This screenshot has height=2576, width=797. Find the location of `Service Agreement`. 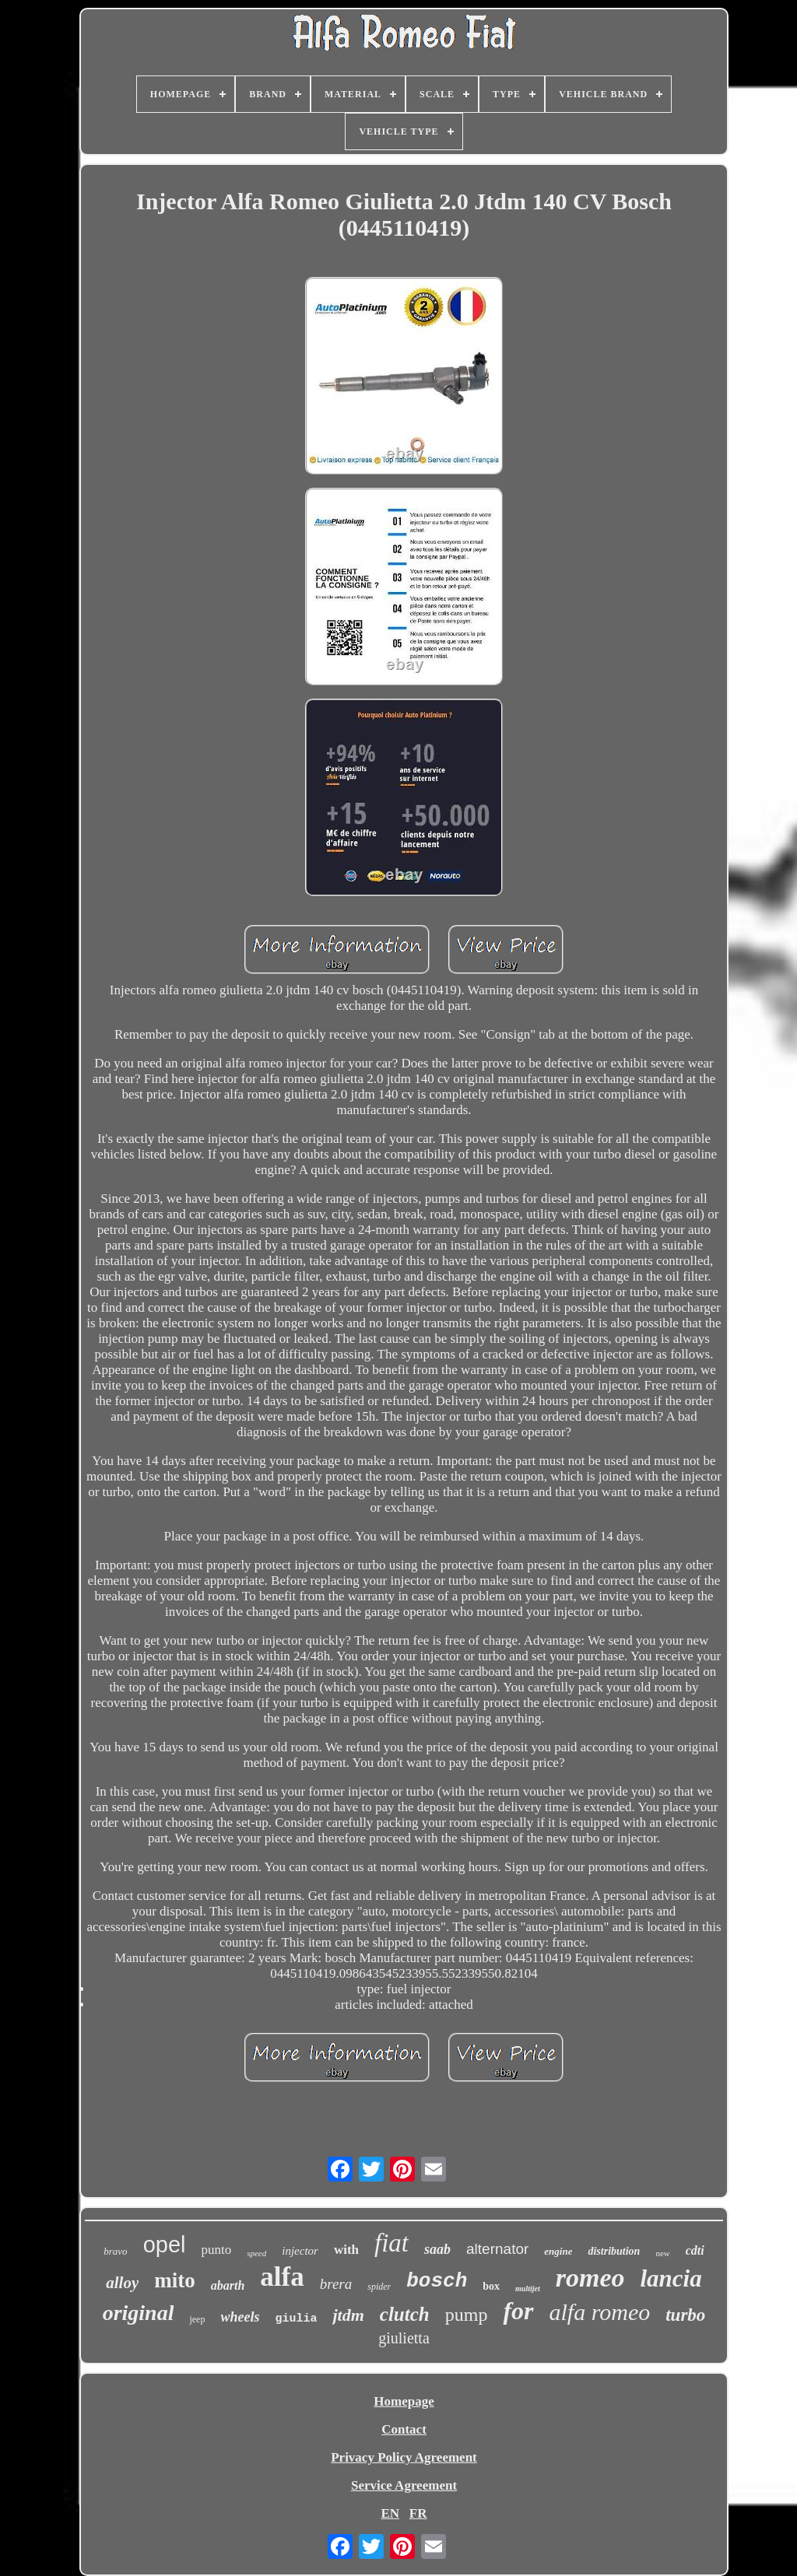

Service Agreement is located at coordinates (404, 2485).